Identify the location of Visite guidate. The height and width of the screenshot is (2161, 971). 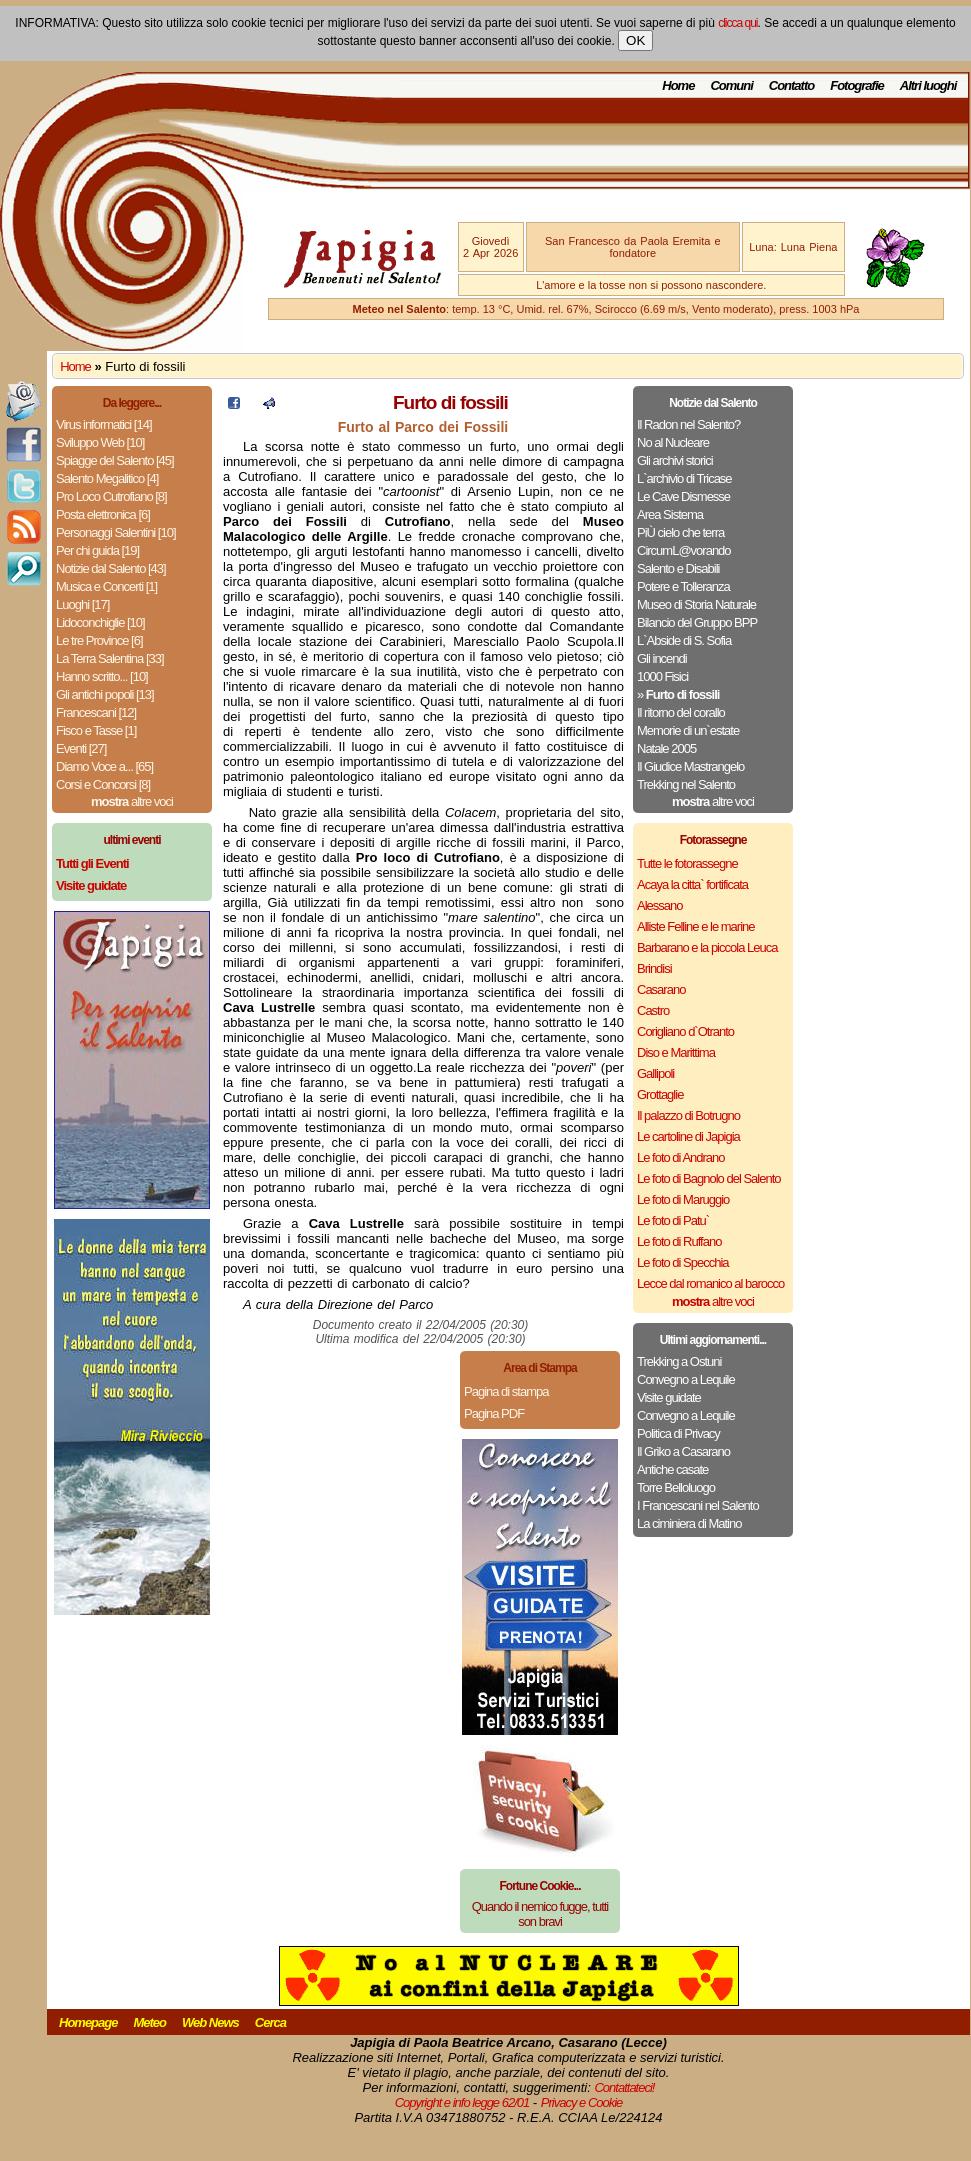
(669, 1397).